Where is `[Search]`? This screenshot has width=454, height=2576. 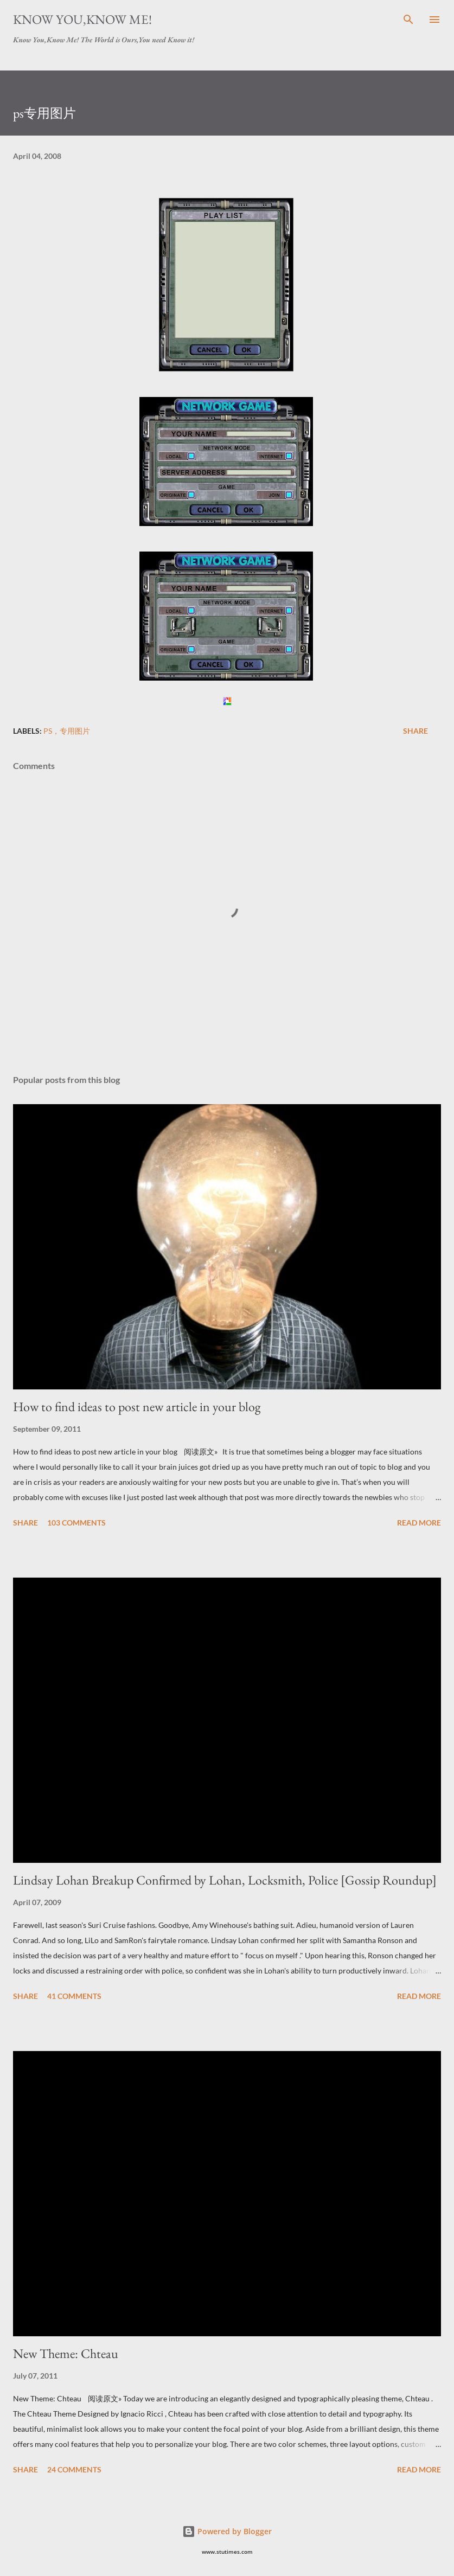
[Search] is located at coordinates (408, 19).